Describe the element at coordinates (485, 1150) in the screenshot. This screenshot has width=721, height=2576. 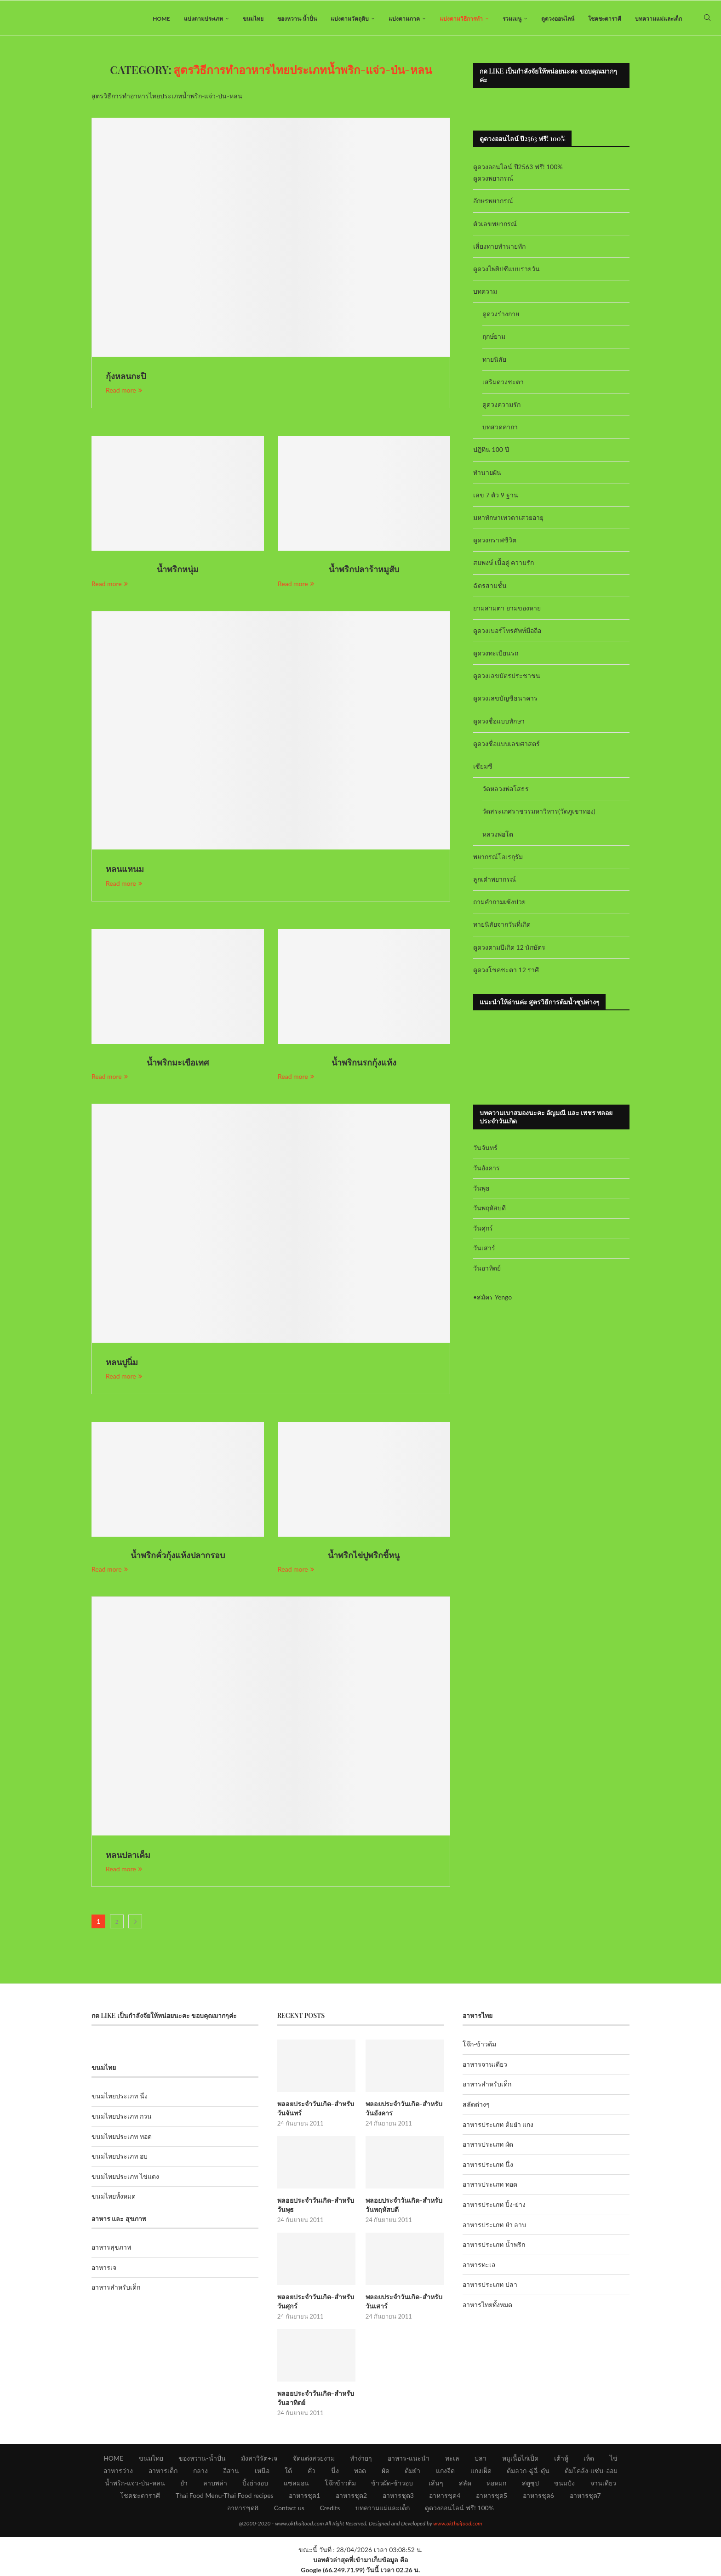
I see `วันจันทร์` at that location.